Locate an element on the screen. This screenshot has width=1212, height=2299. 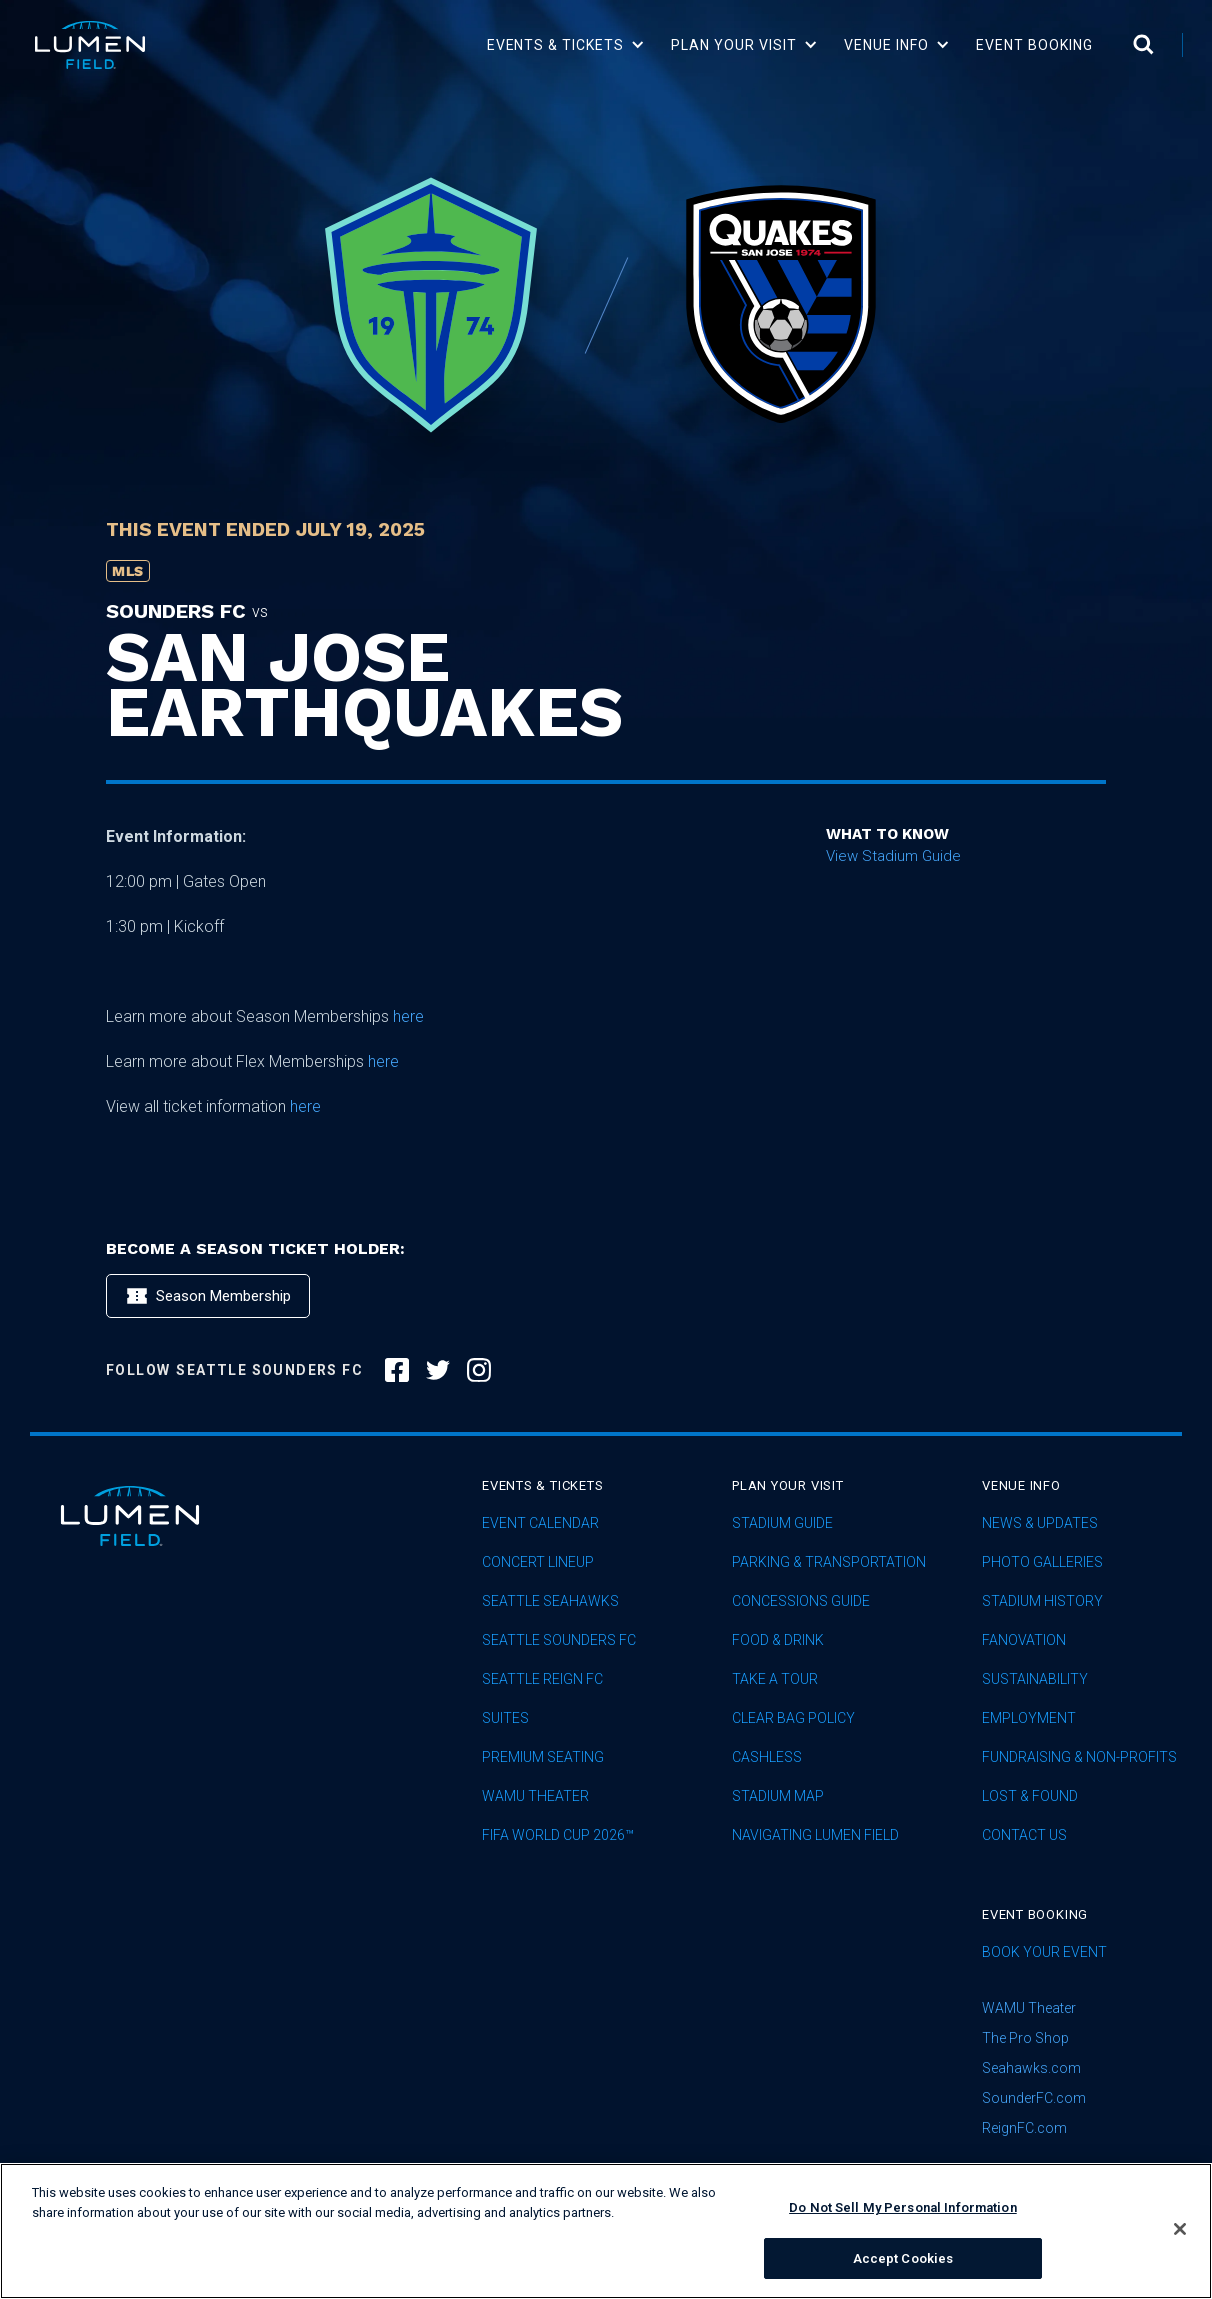
Contact Us is located at coordinates (1024, 1835).